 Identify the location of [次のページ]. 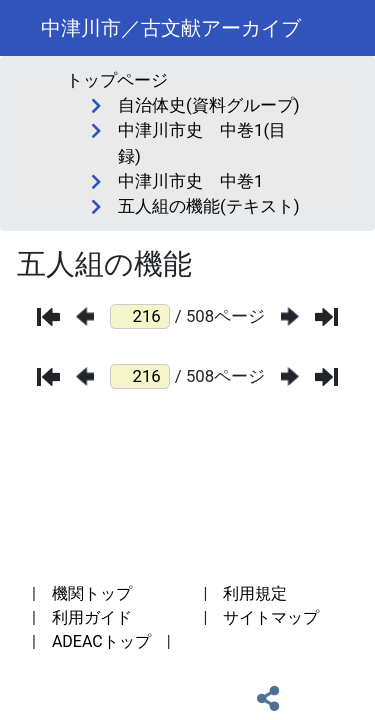
(290, 316).